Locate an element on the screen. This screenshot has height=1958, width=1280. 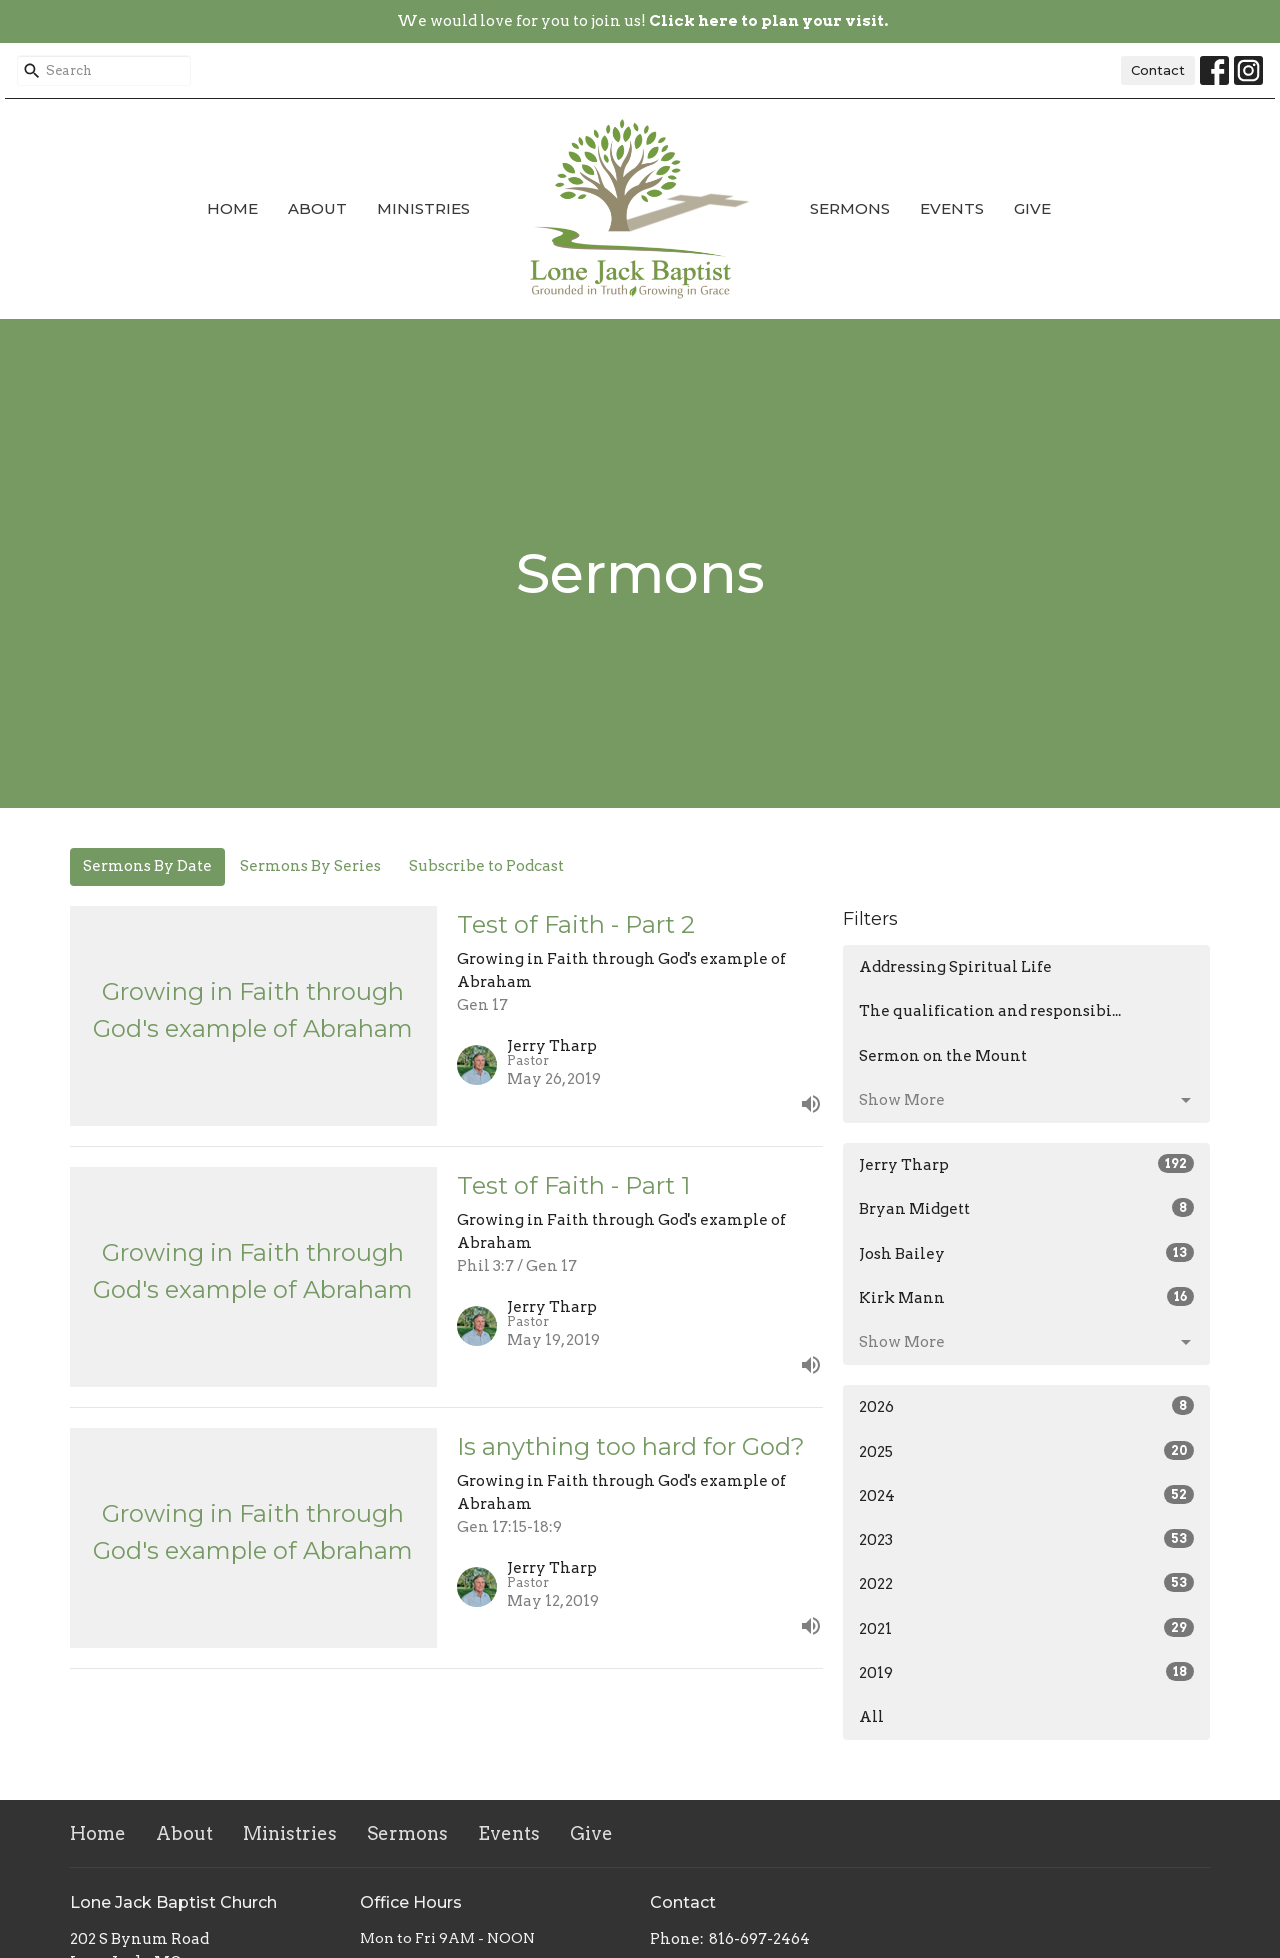
2024 is located at coordinates (1026, 1495).